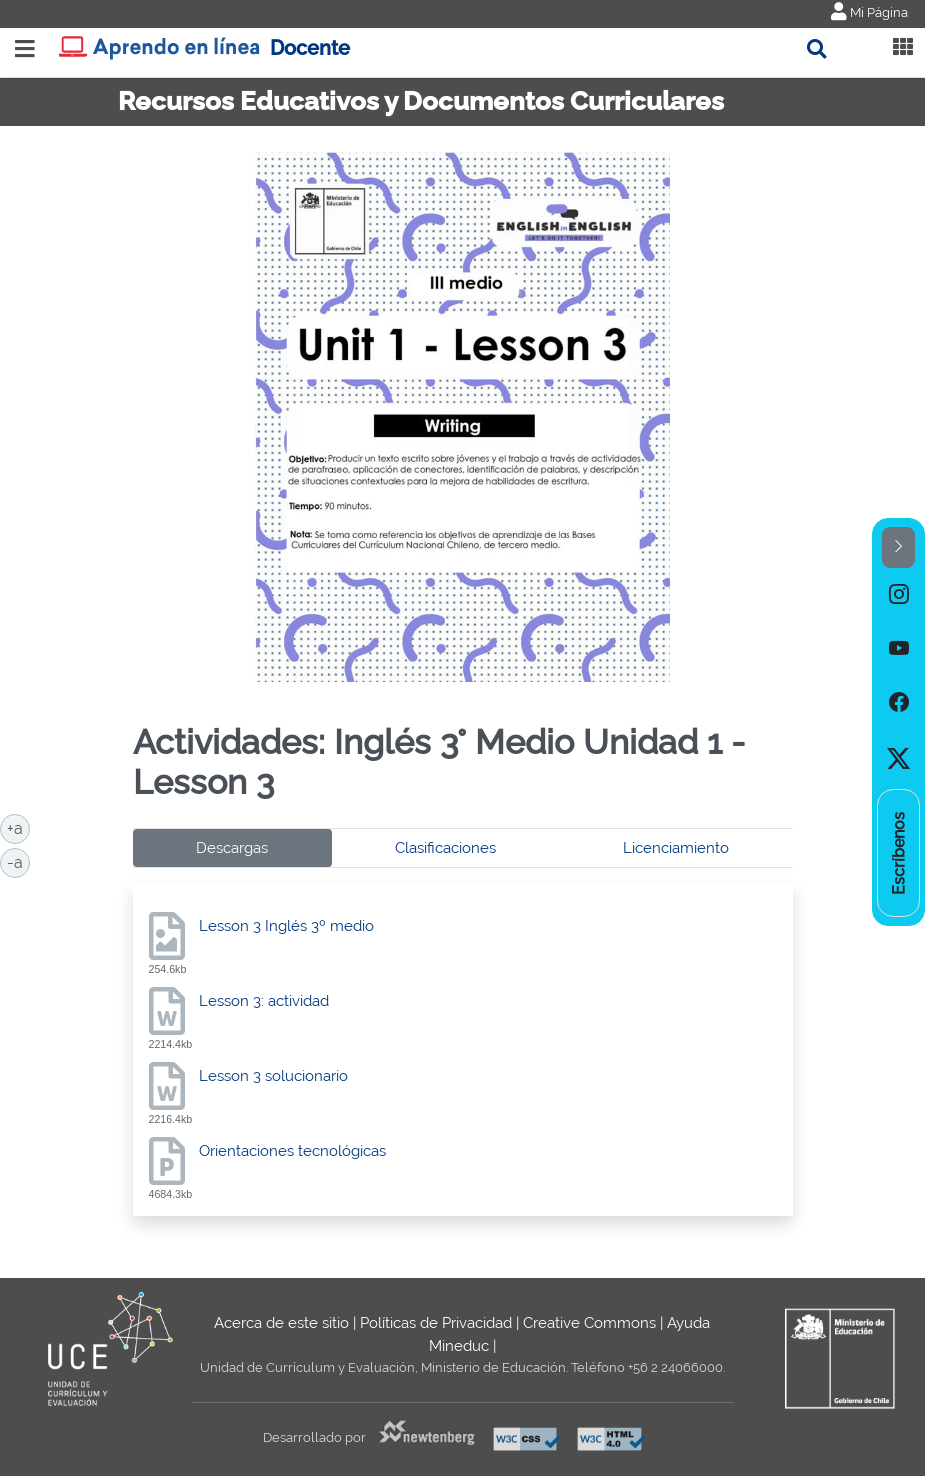 This screenshot has width=925, height=1480. I want to click on Acerca de este sitio, so click(281, 1323).